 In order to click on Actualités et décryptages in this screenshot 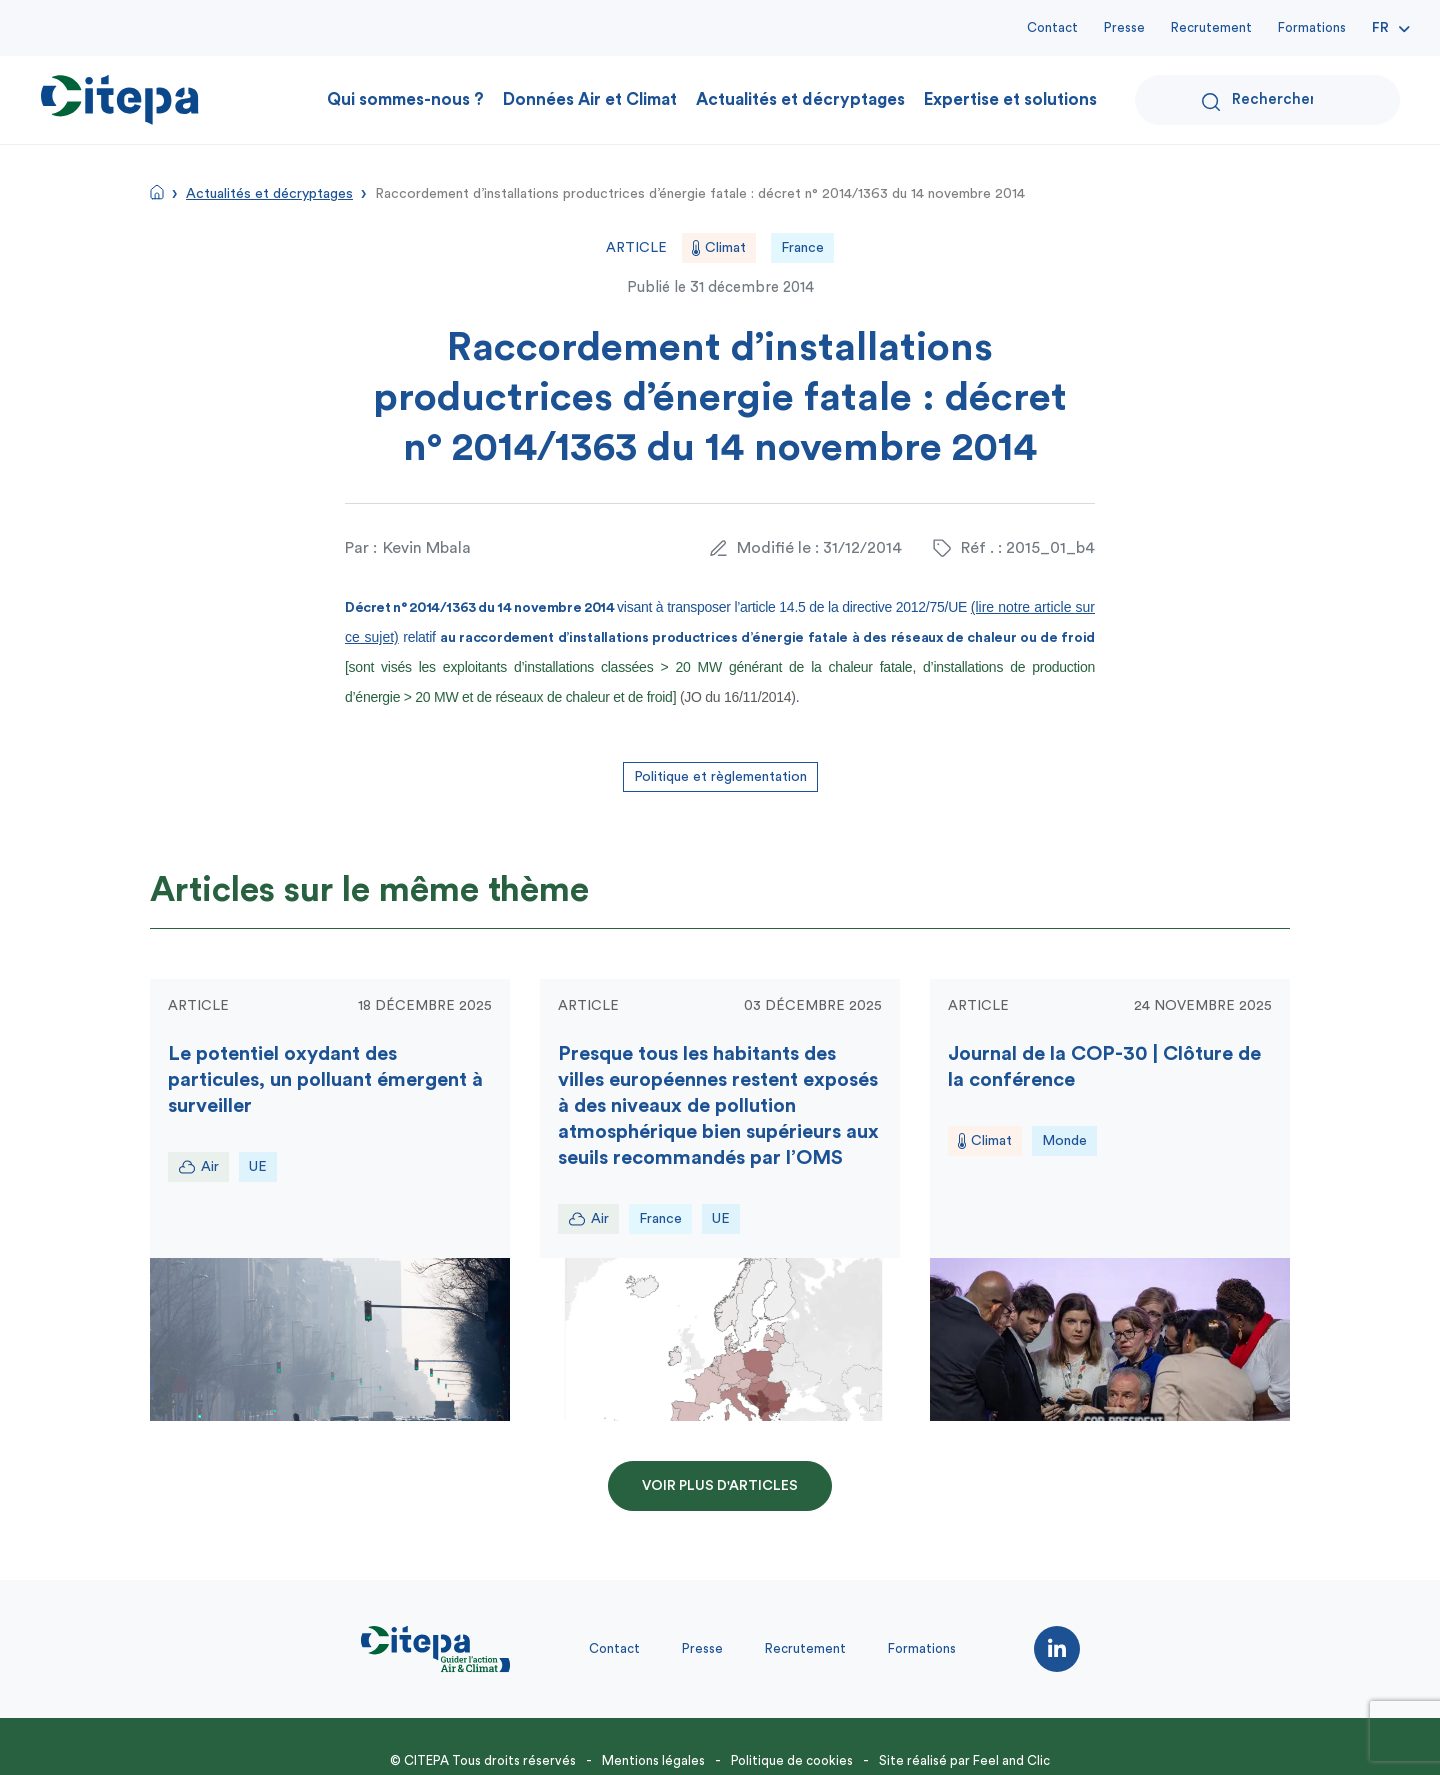, I will do `click(800, 99)`.